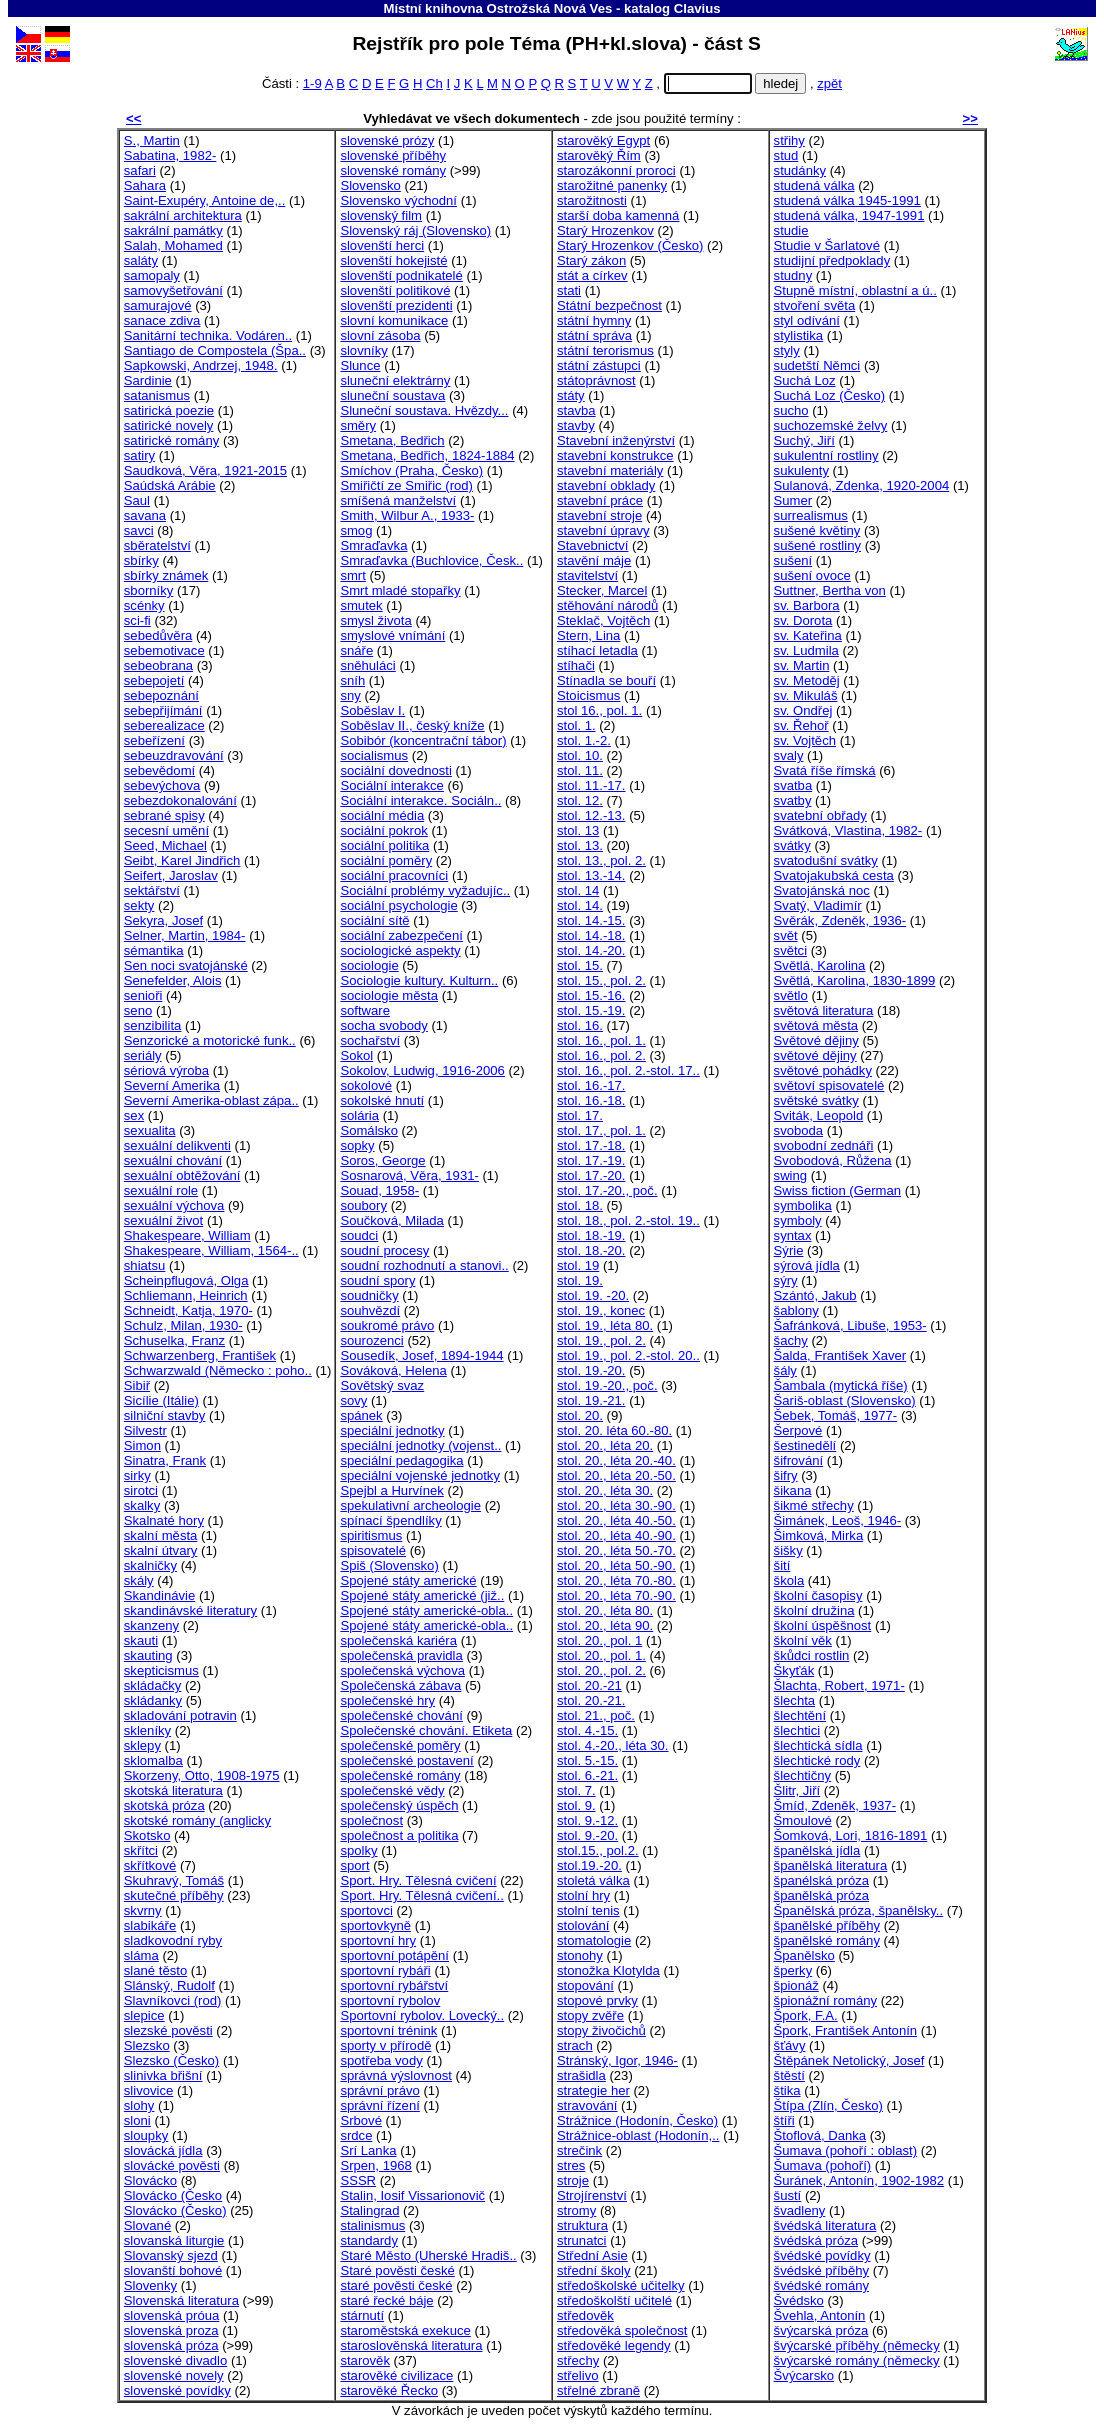  What do you see at coordinates (580, 800) in the screenshot?
I see `stol. 12.` at bounding box center [580, 800].